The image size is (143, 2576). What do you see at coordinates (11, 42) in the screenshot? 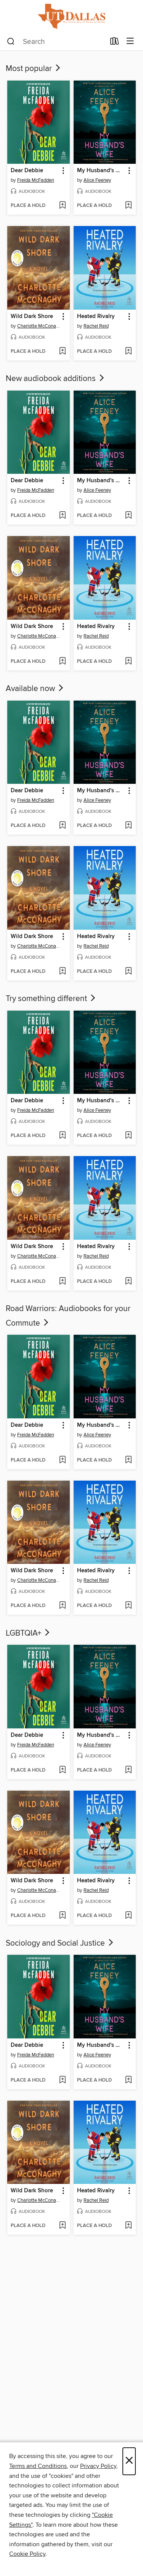
I see `[Search]` at bounding box center [11, 42].